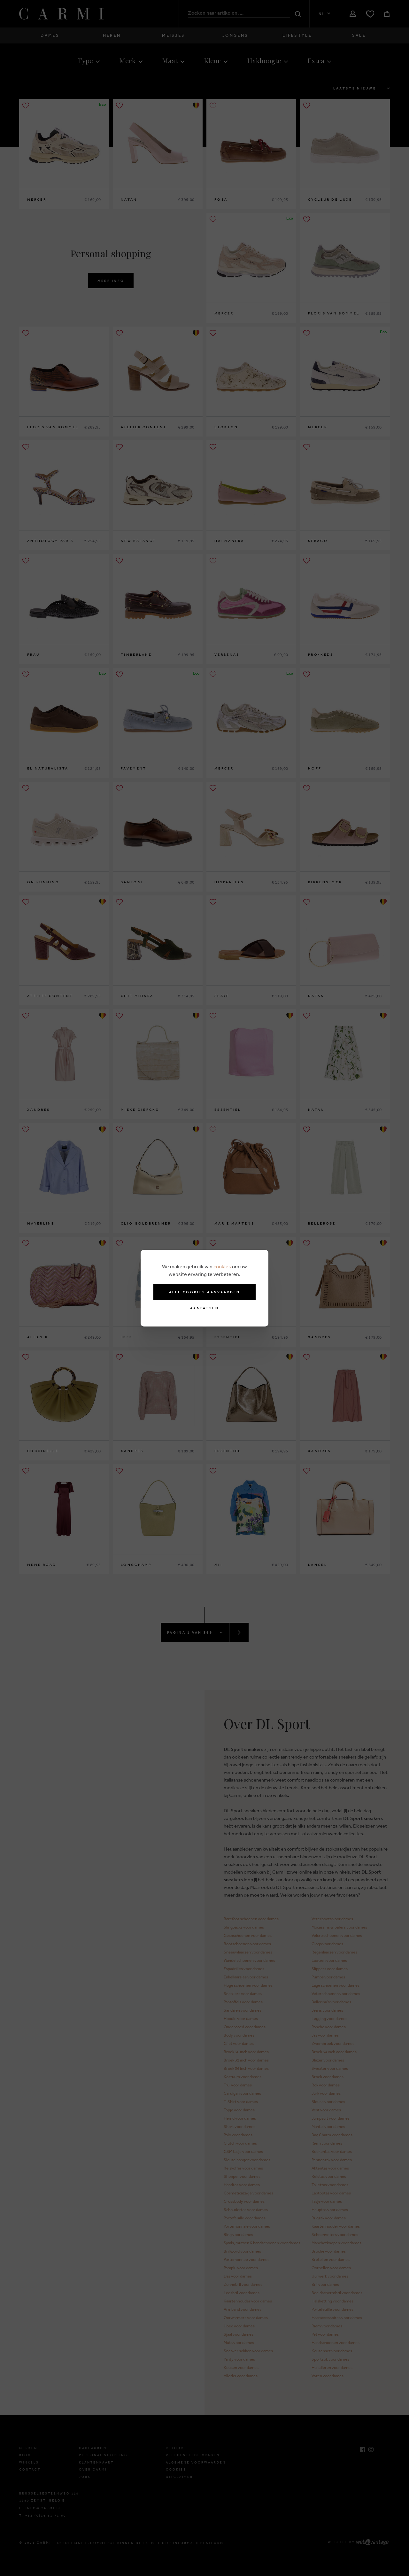 The width and height of the screenshot is (409, 2576). Describe the element at coordinates (204, 1308) in the screenshot. I see `Aanpassen` at that location.